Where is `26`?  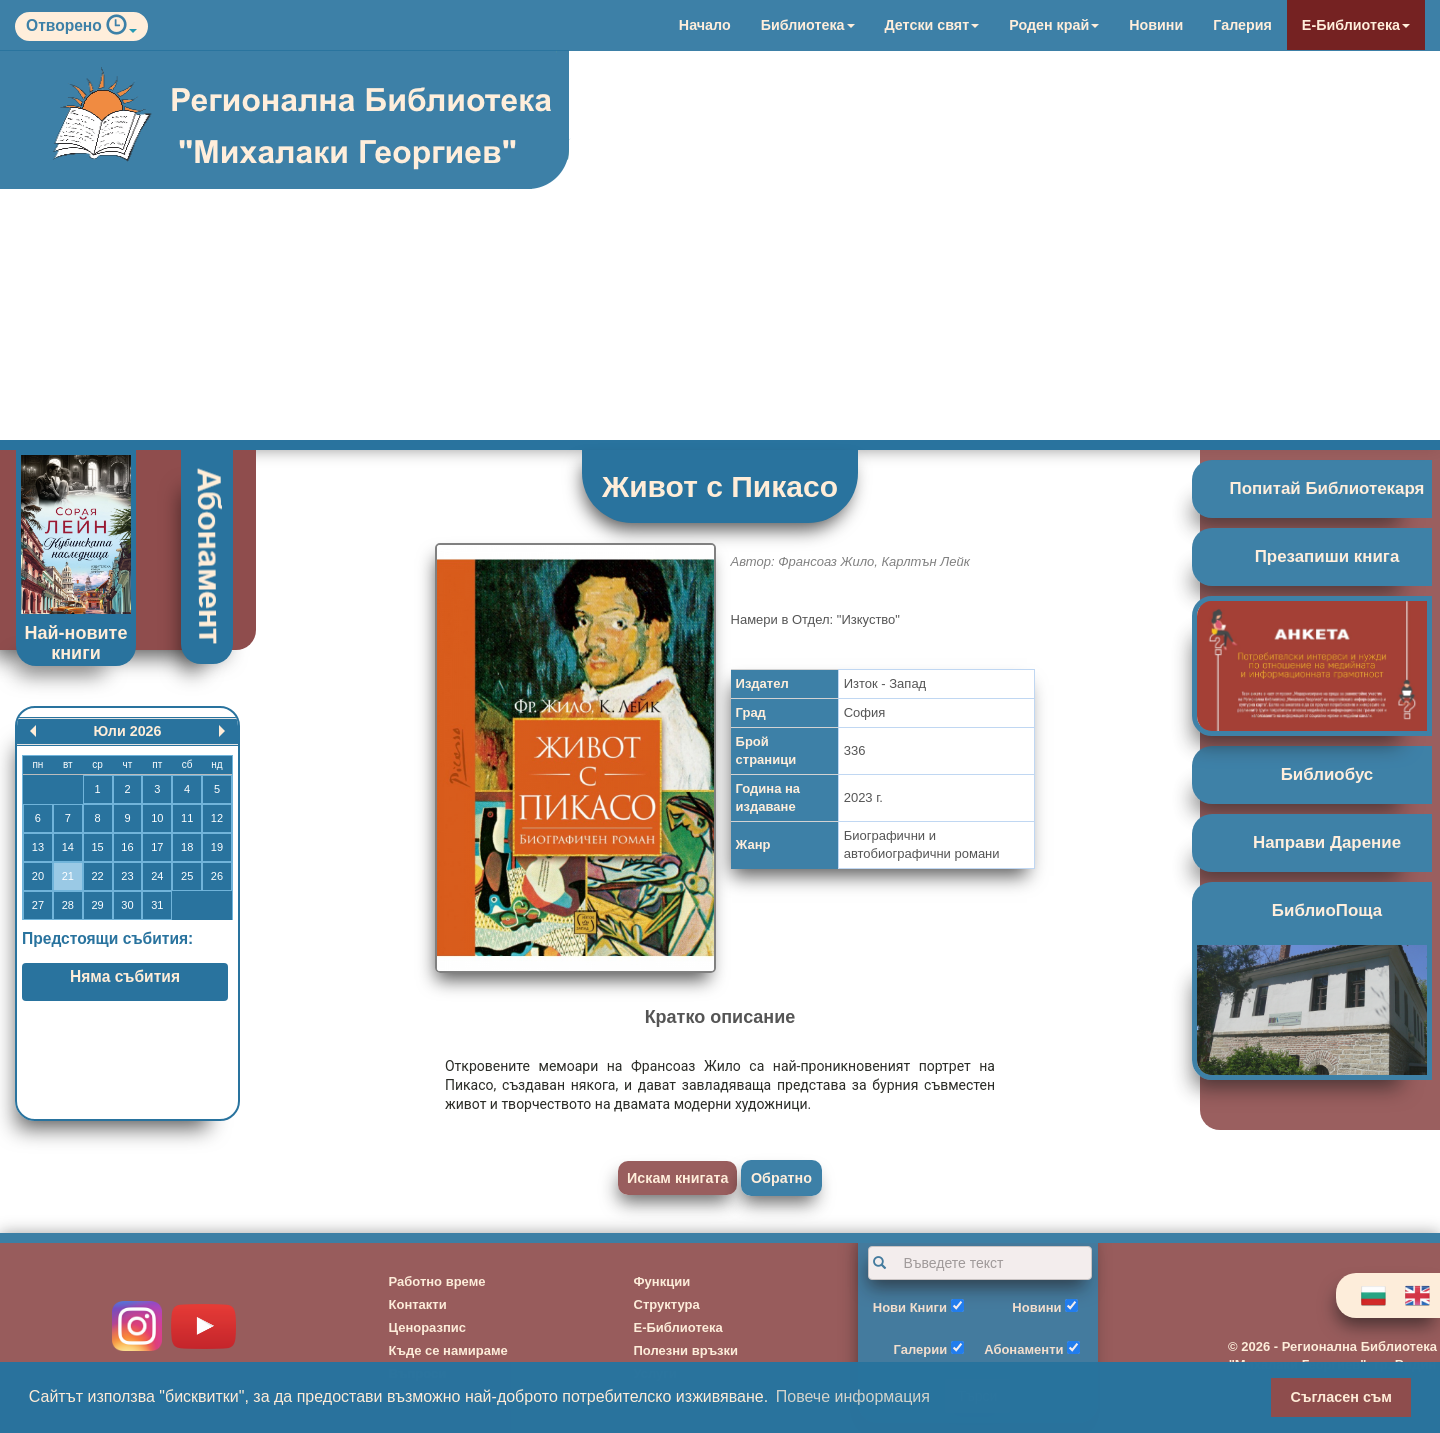
26 is located at coordinates (217, 876).